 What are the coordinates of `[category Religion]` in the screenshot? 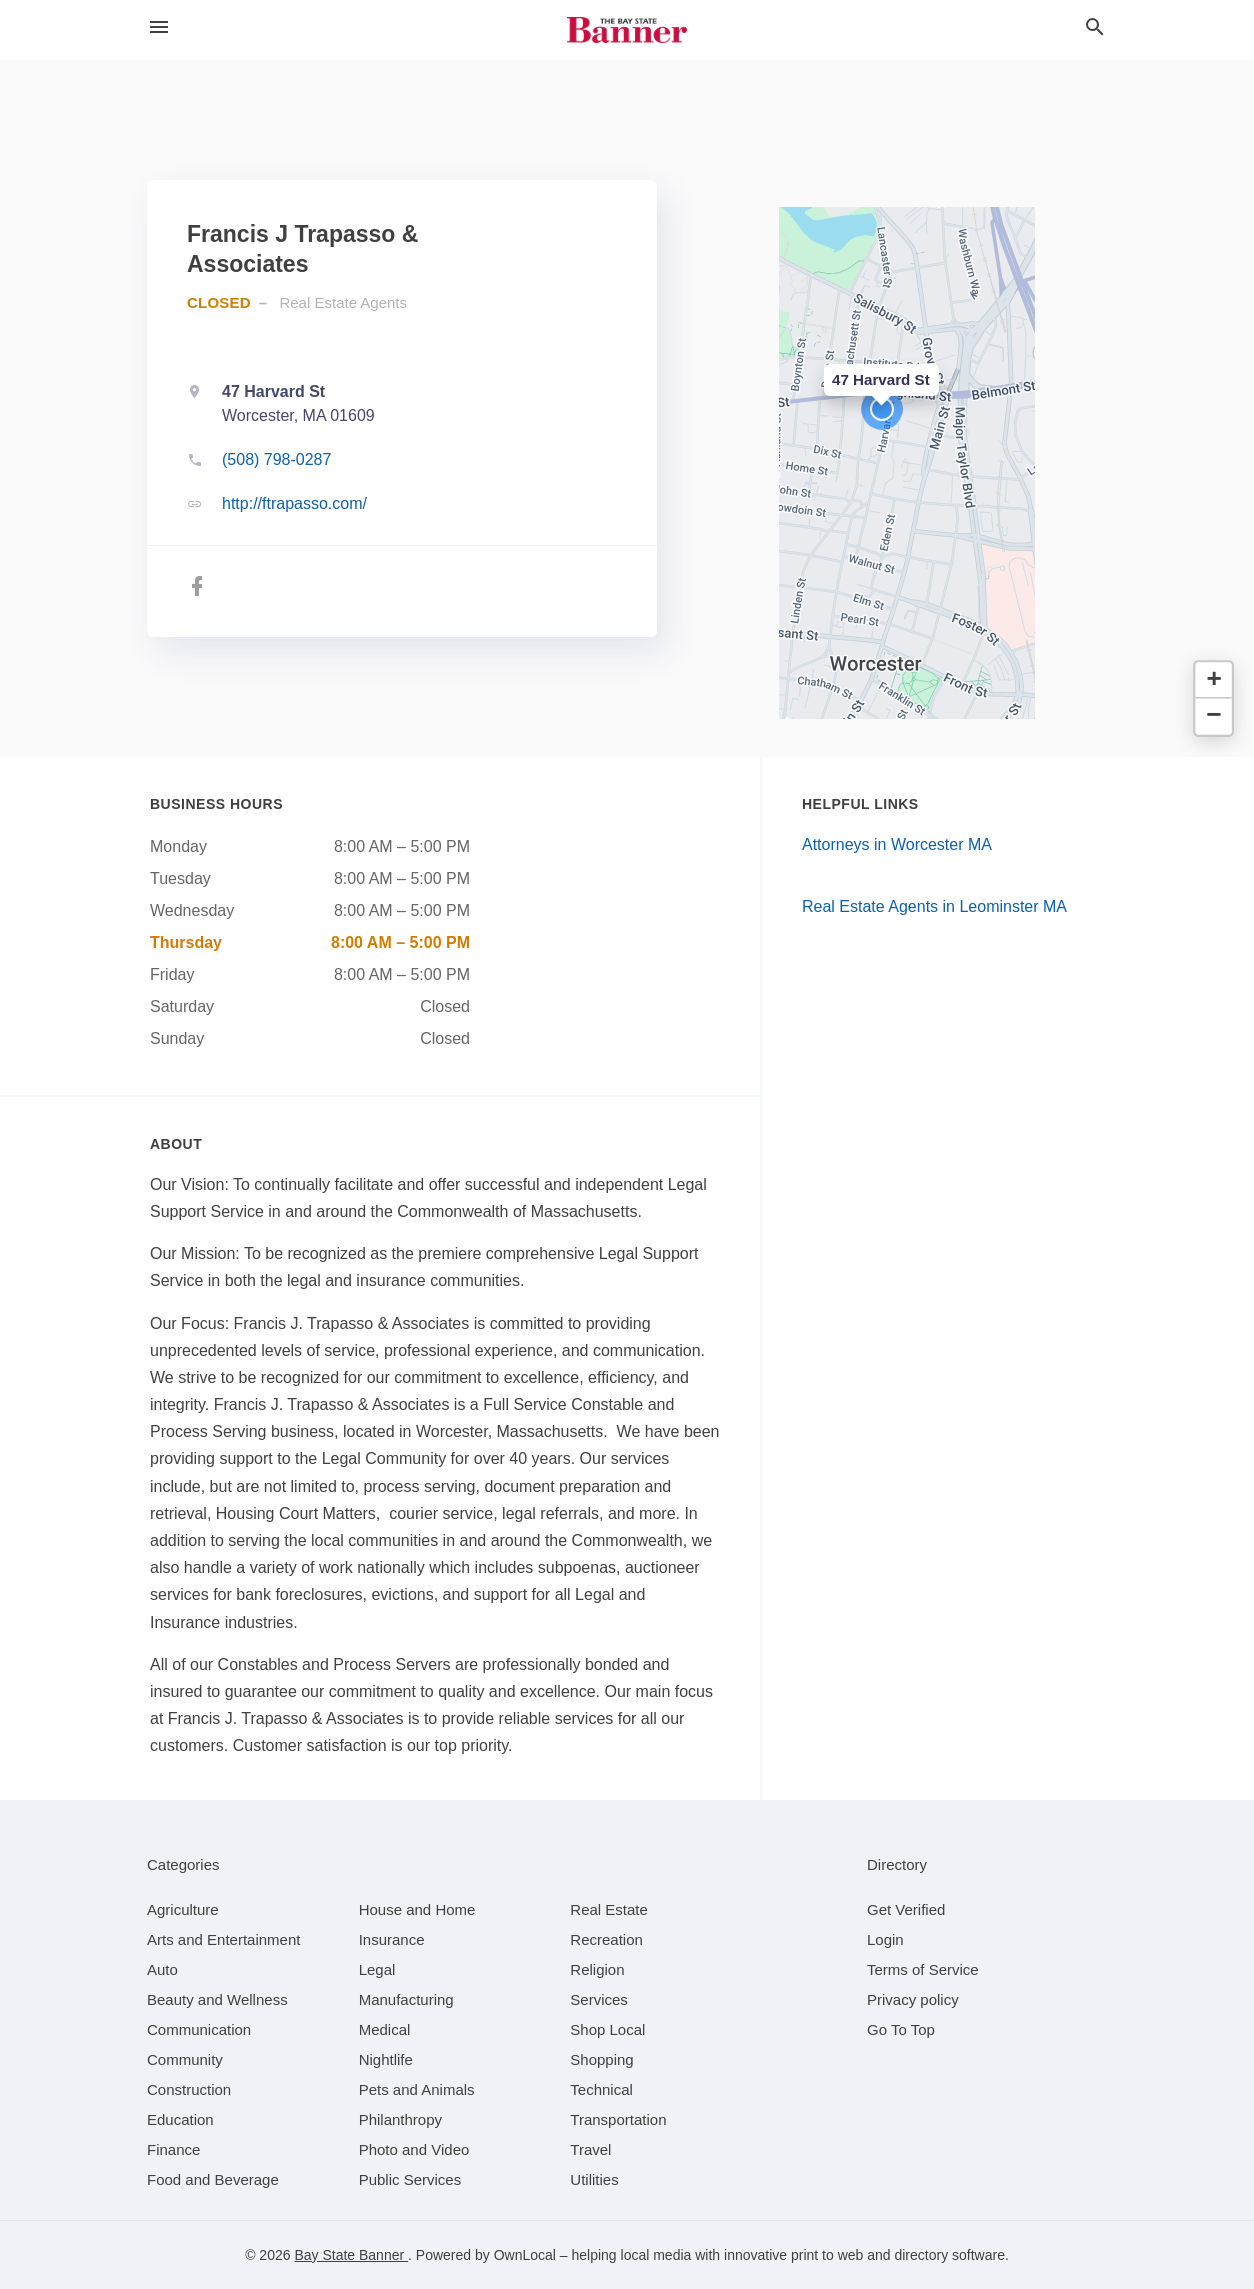 It's located at (597, 1969).